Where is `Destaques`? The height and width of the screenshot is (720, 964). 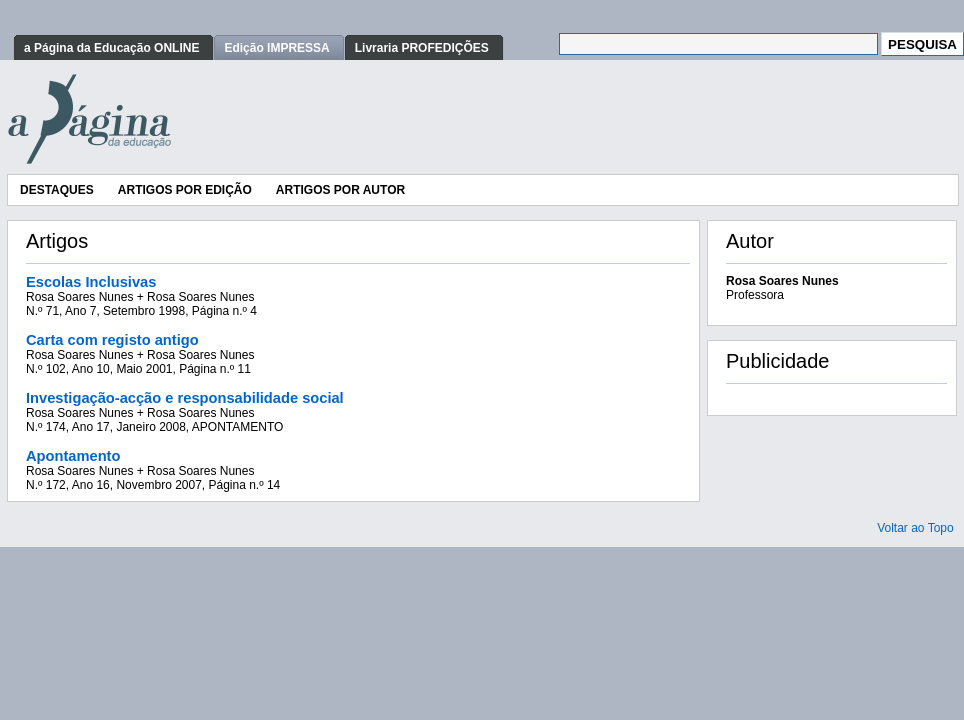
Destaques is located at coordinates (57, 190).